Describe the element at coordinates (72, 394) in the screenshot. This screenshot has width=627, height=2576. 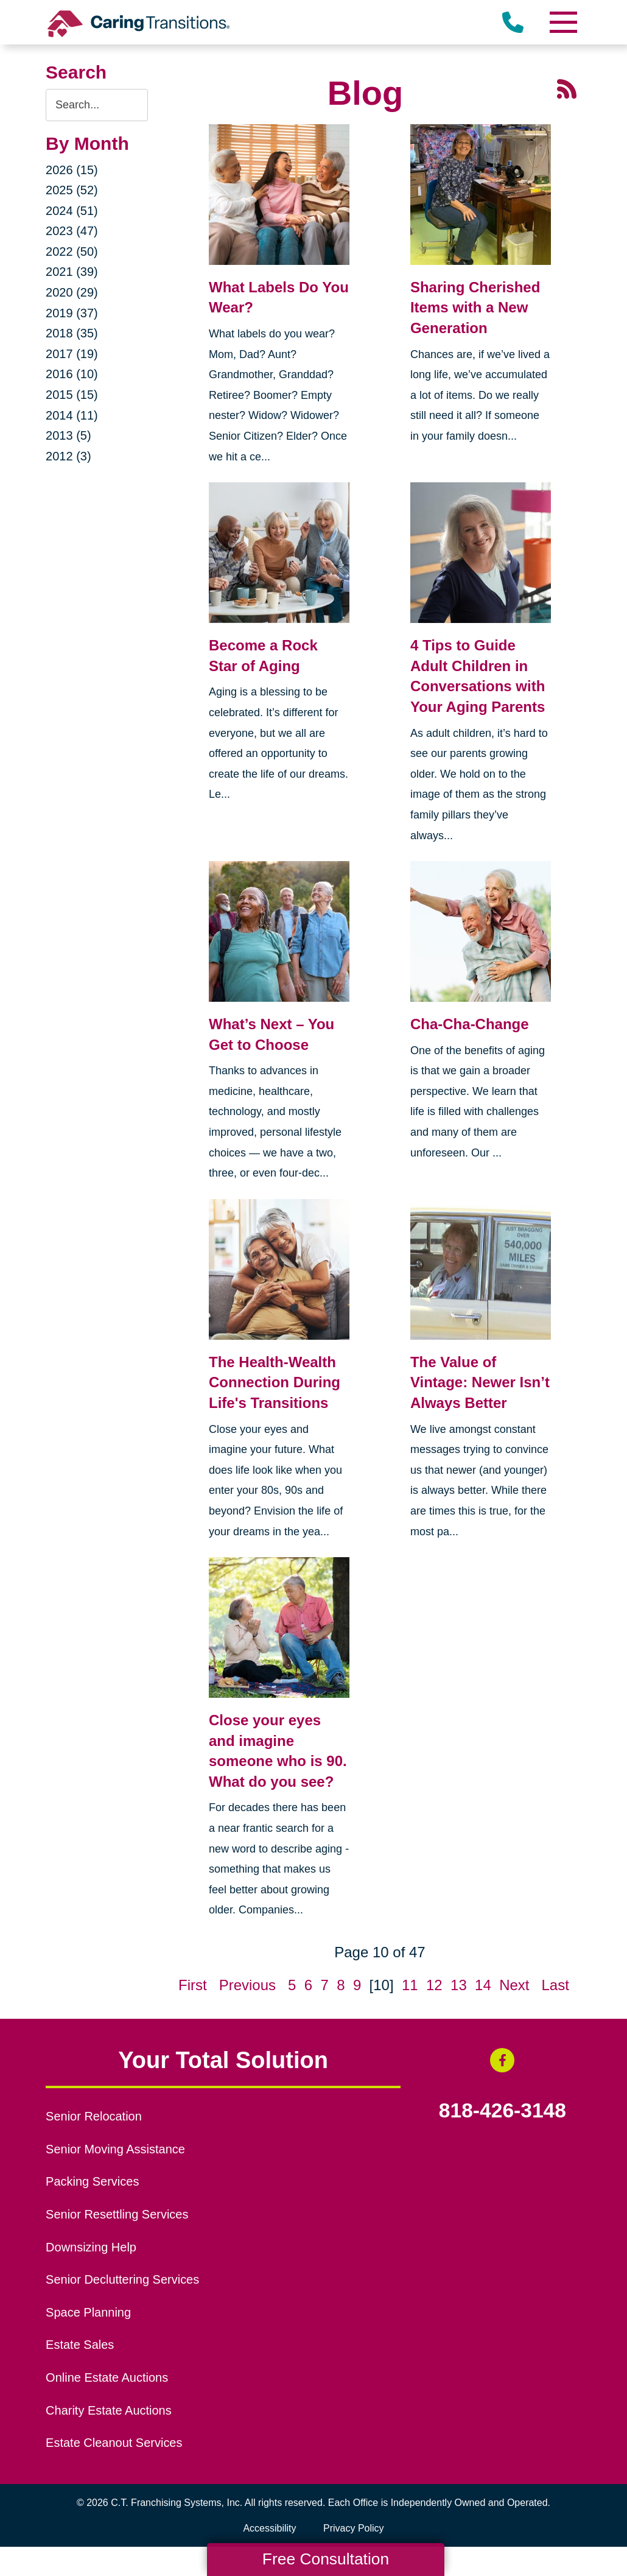
I see `2015 (15)` at that location.